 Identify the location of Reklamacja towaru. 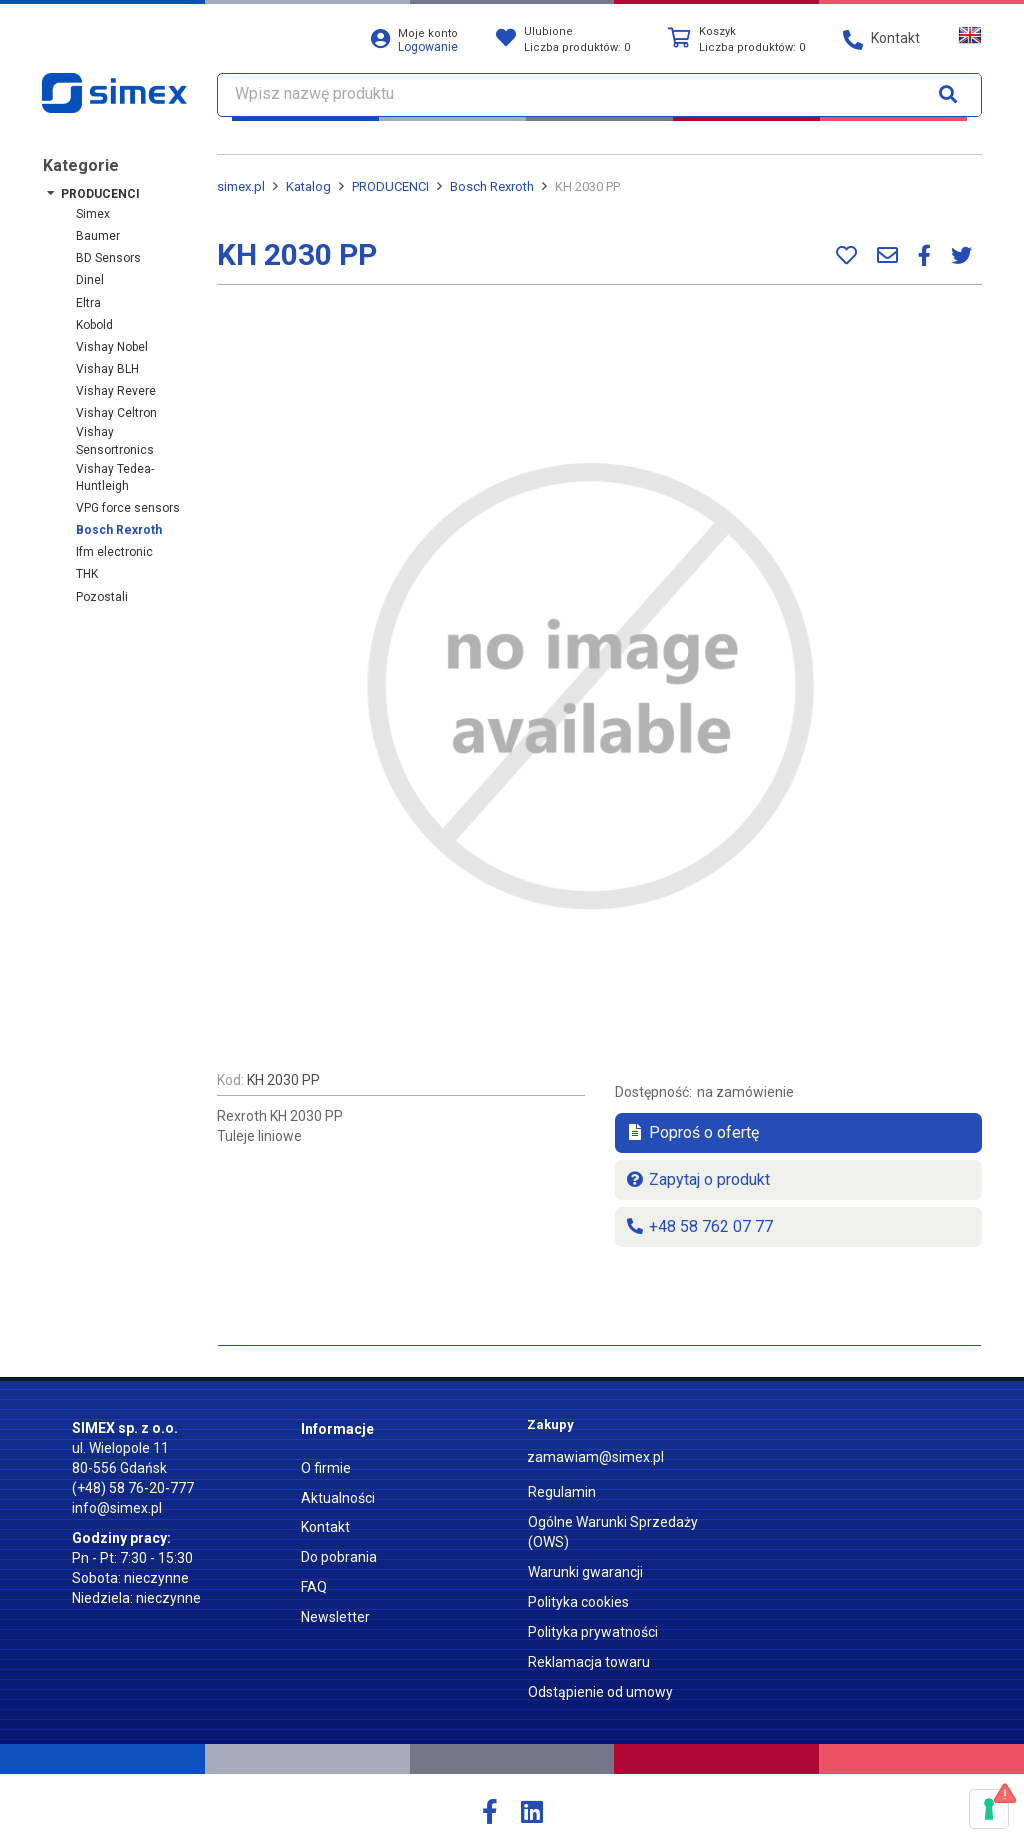
(589, 1662).